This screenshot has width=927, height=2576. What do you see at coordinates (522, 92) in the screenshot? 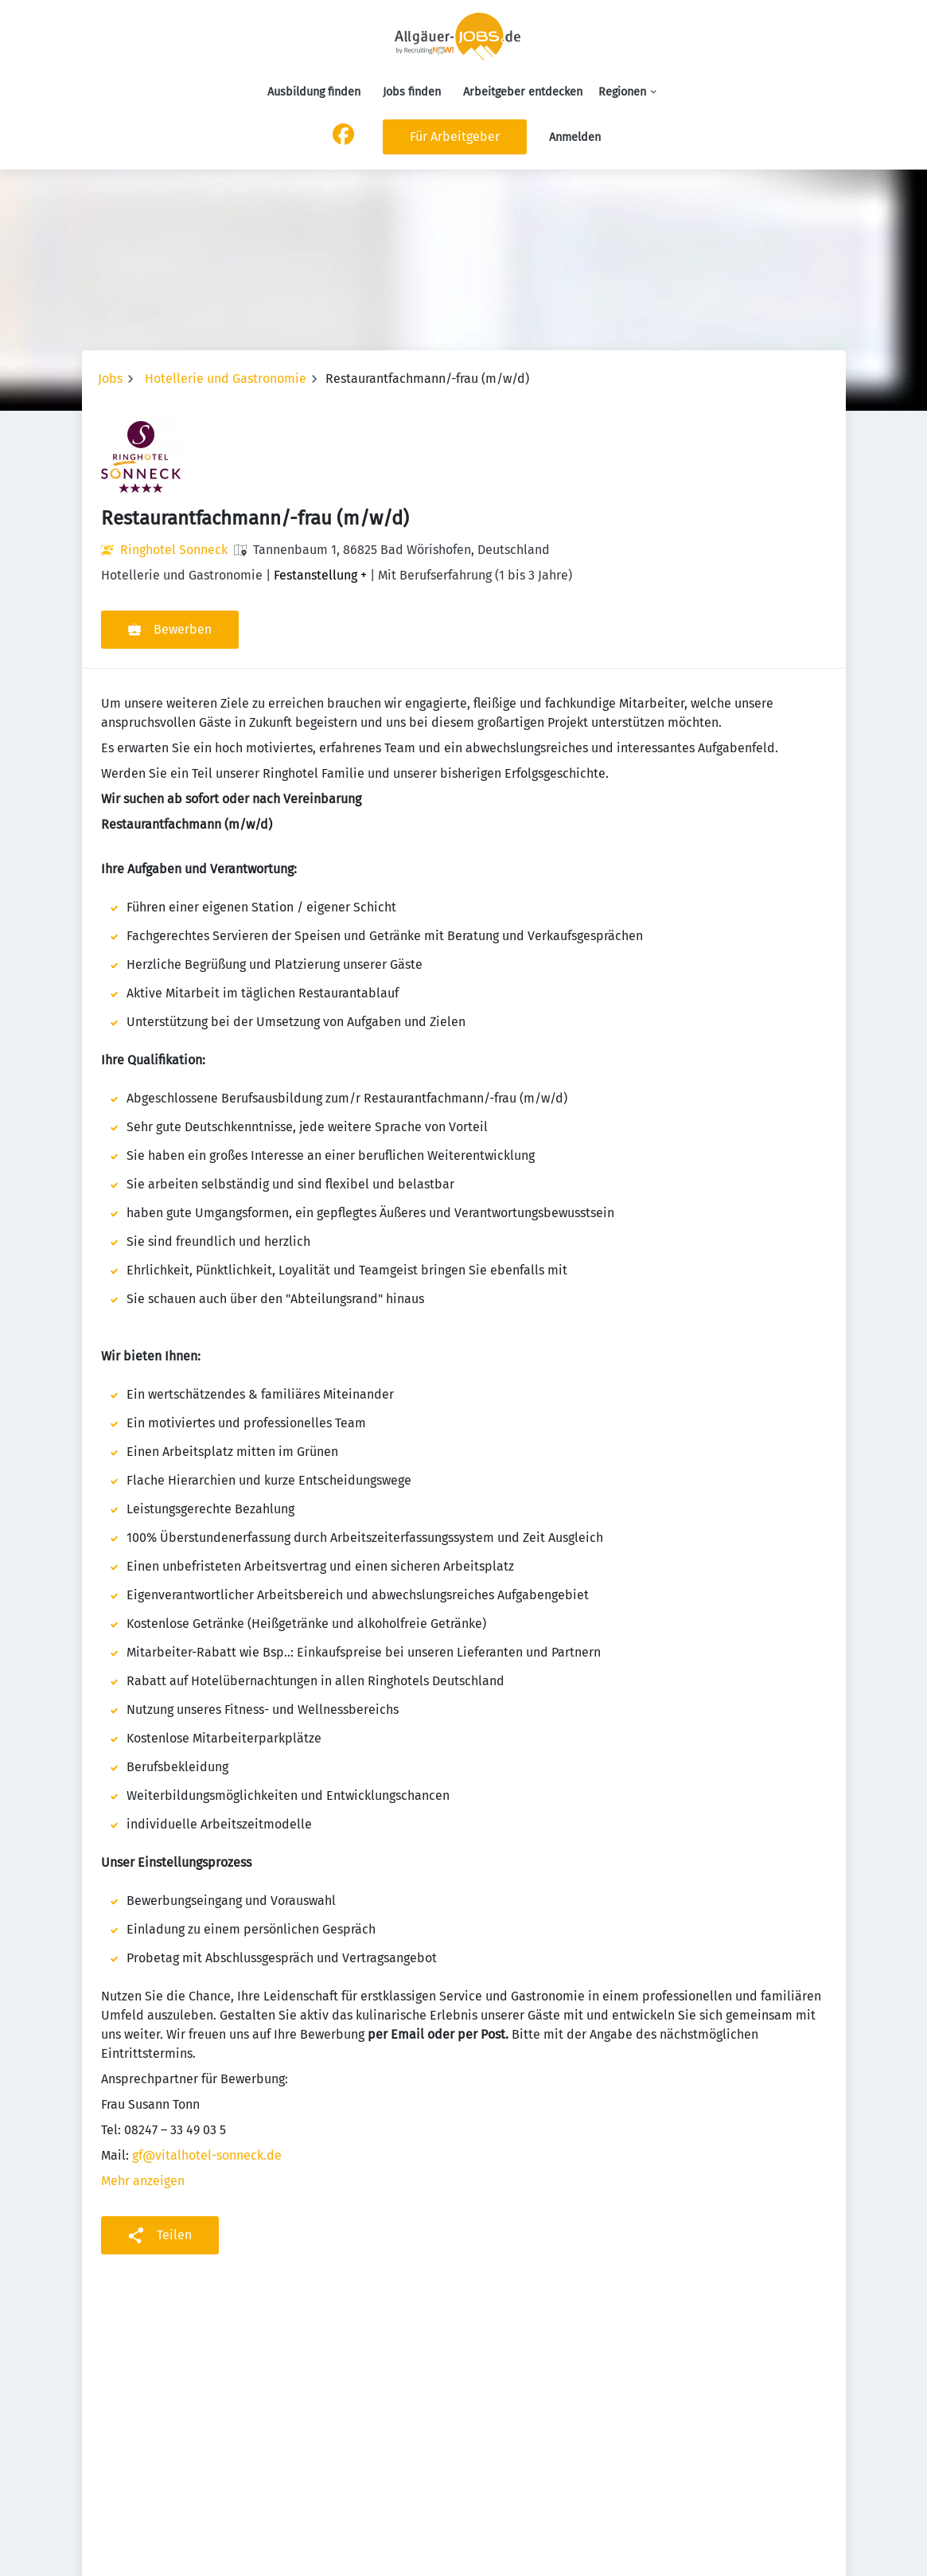
I see `Arbeitgeber entdecken` at bounding box center [522, 92].